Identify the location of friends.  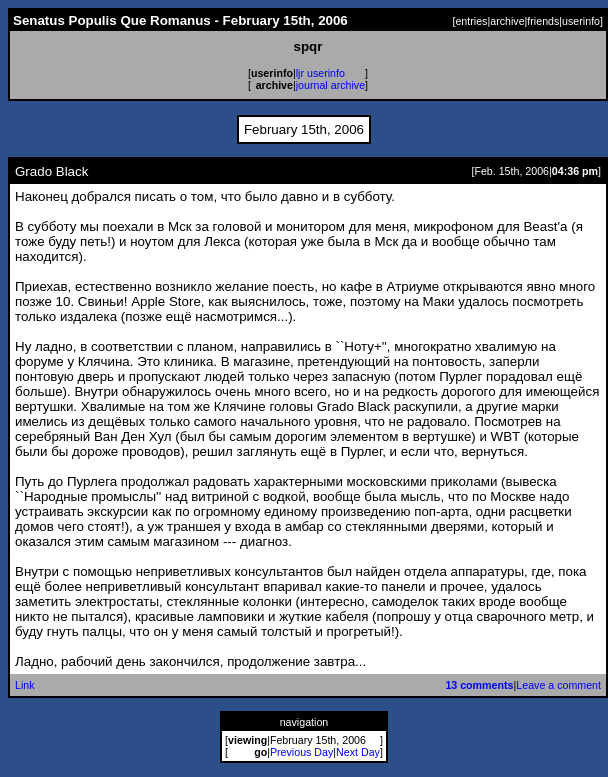
(543, 21).